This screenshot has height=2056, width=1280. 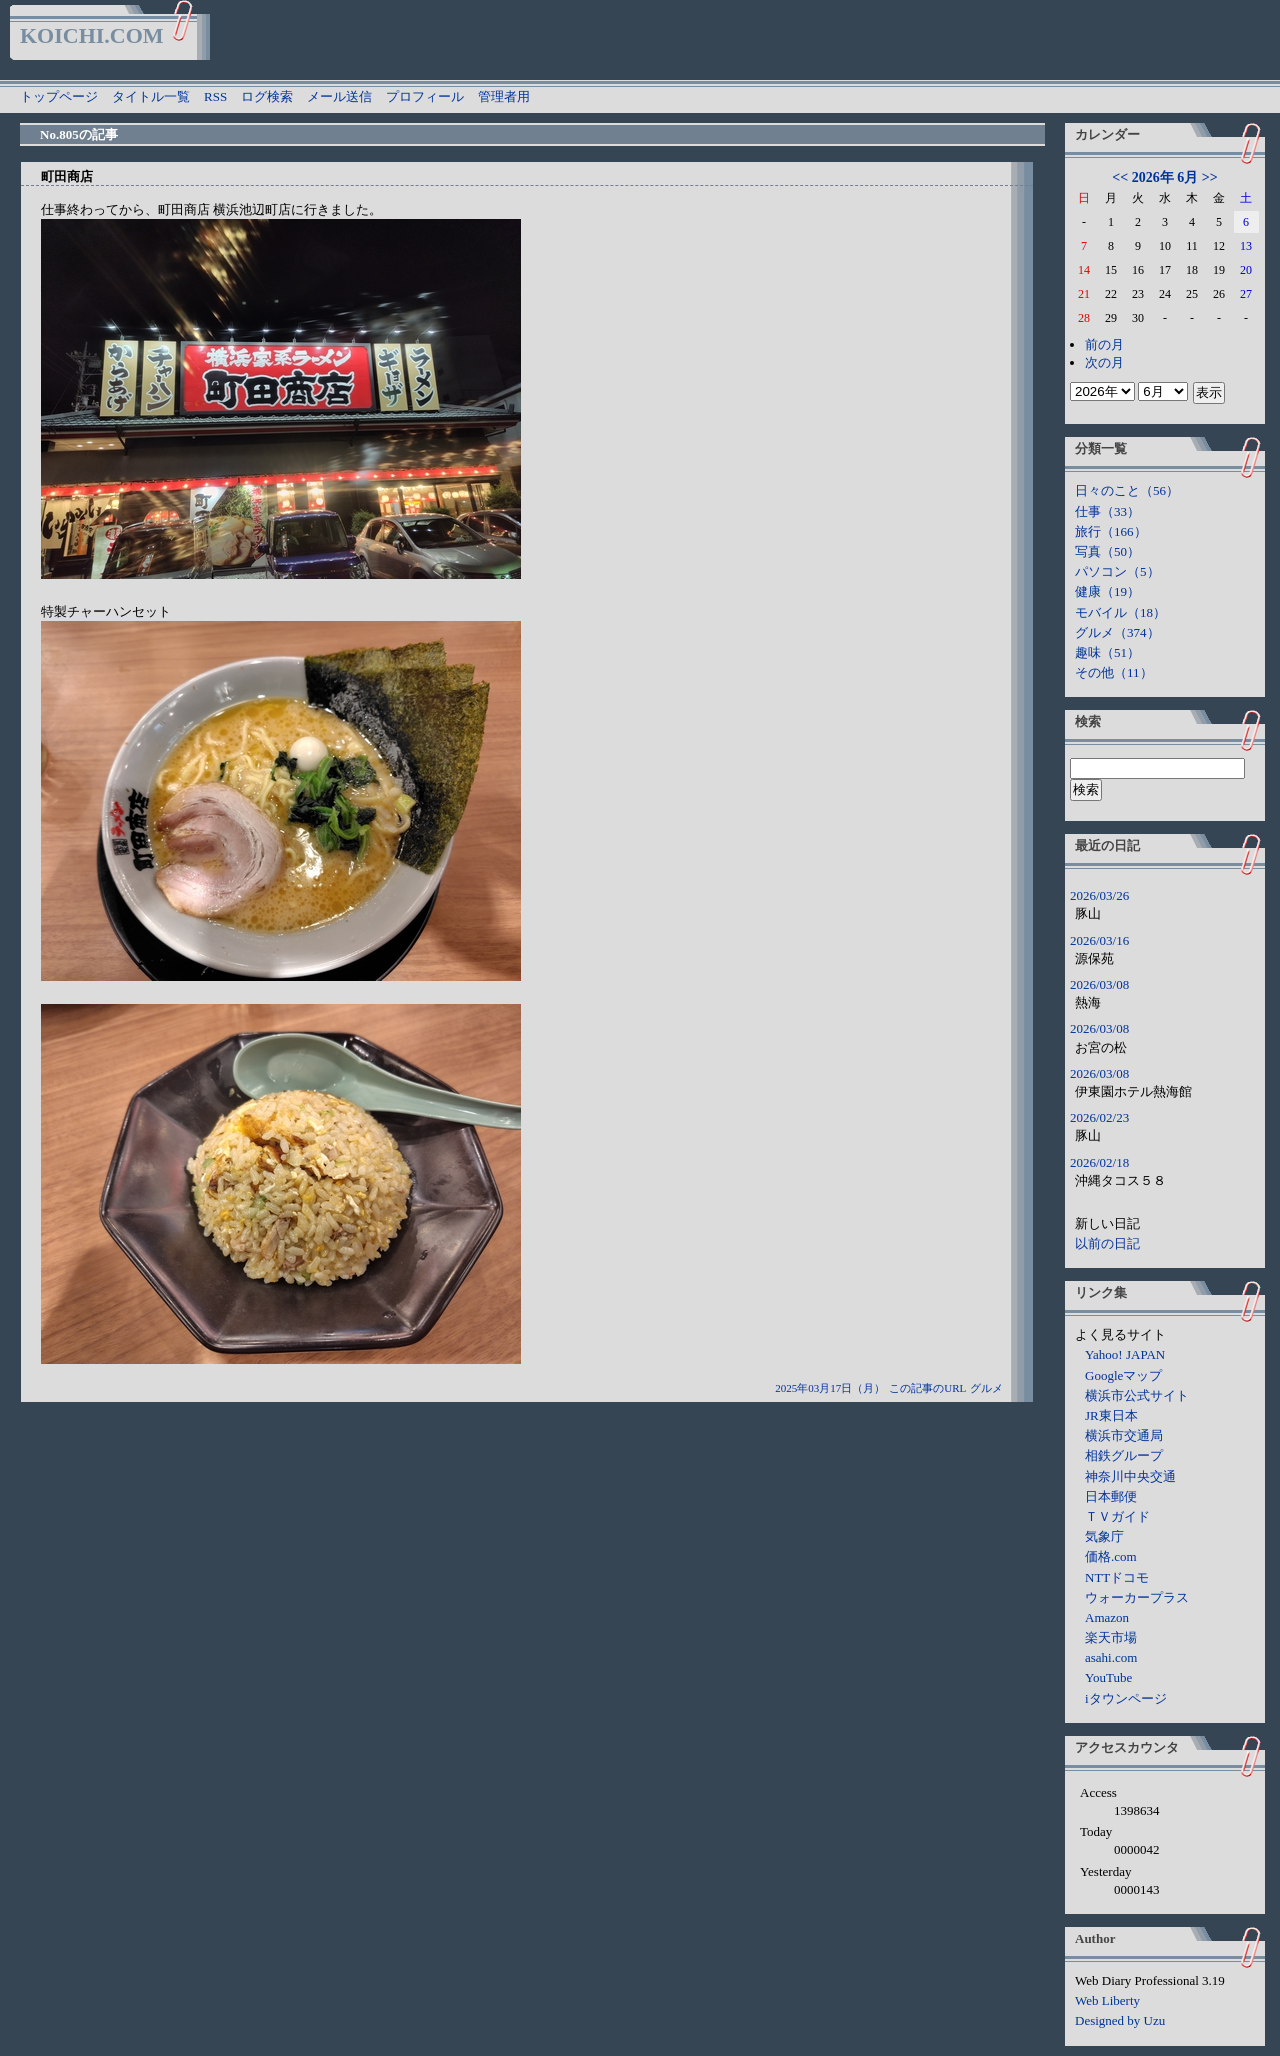 What do you see at coordinates (1111, 1415) in the screenshot?
I see `JR東日本` at bounding box center [1111, 1415].